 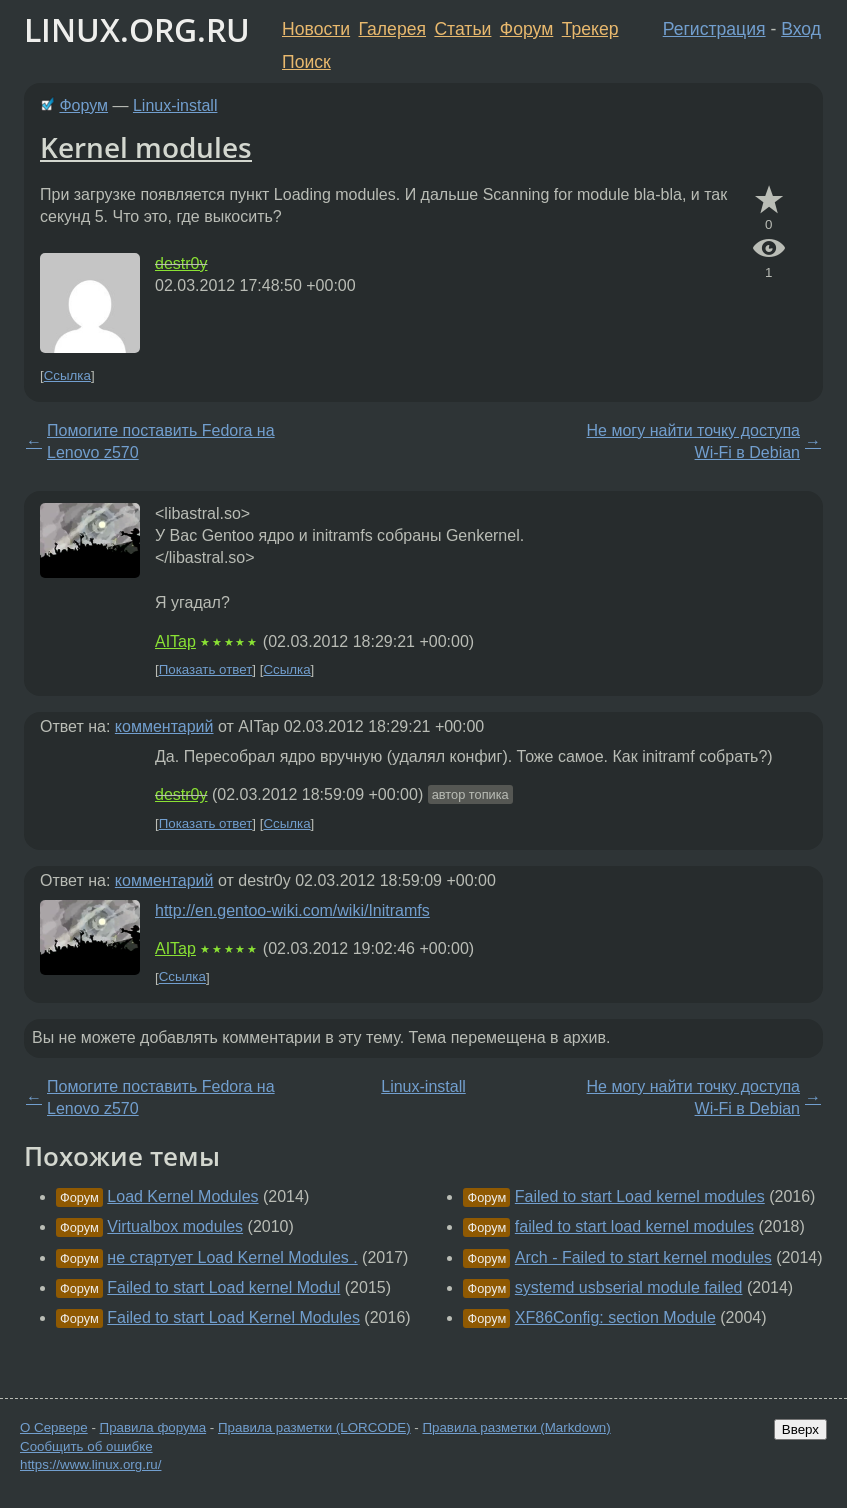 What do you see at coordinates (714, 29) in the screenshot?
I see `Регистрация` at bounding box center [714, 29].